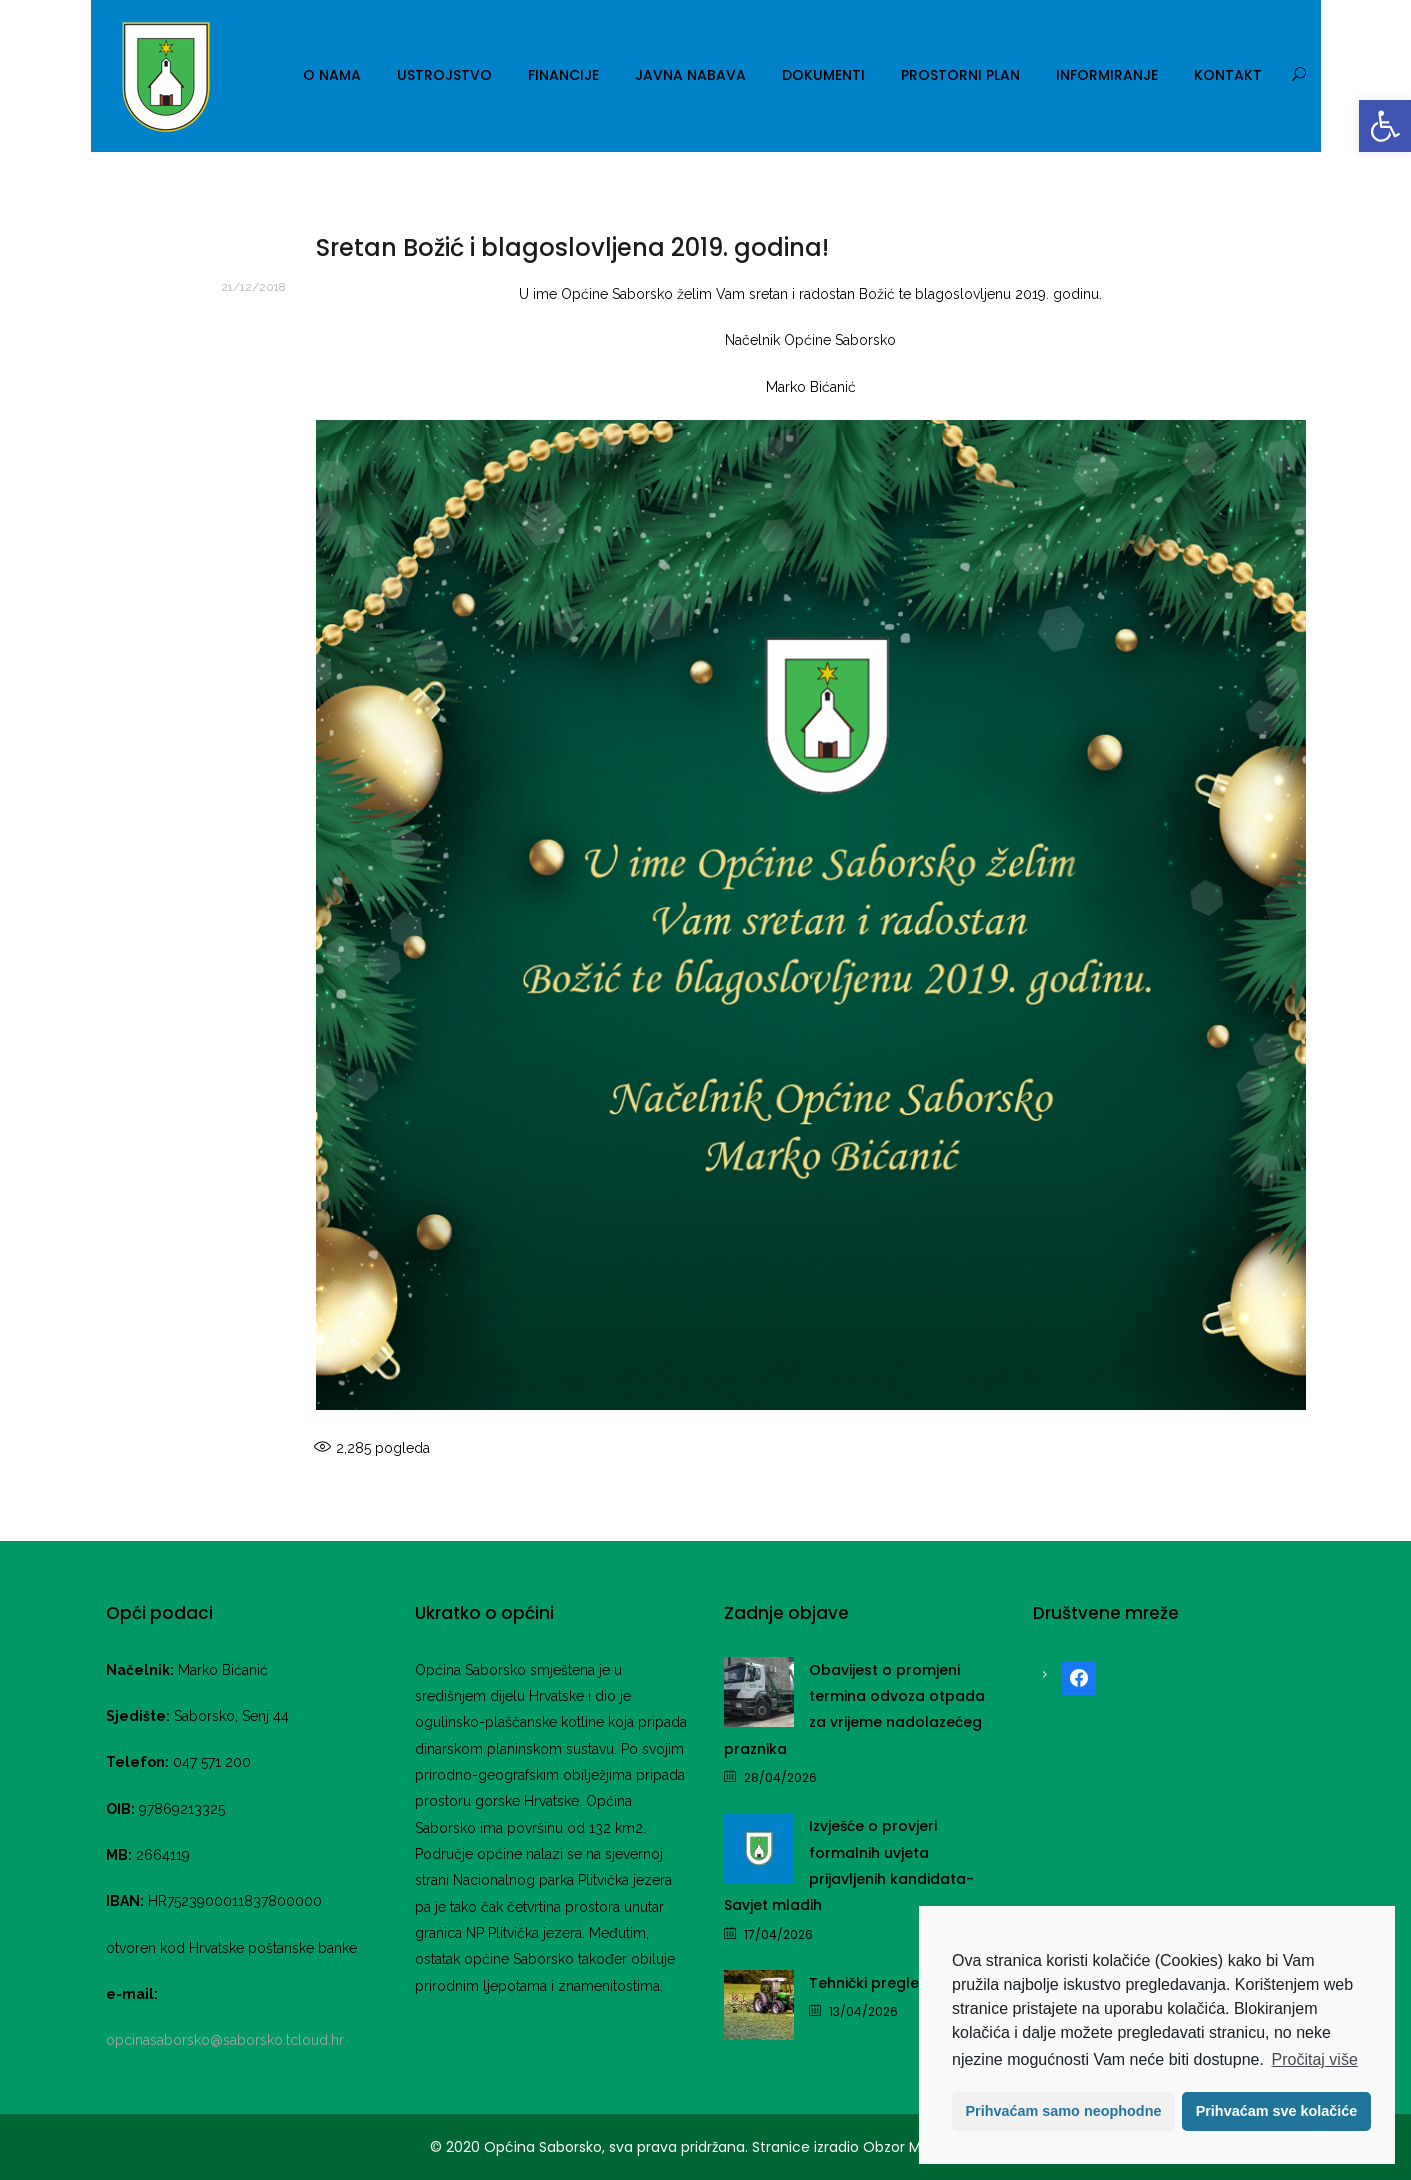 This screenshot has width=1411, height=2180. I want to click on Prihvaćam samo neophodne [button], so click(1064, 2111).